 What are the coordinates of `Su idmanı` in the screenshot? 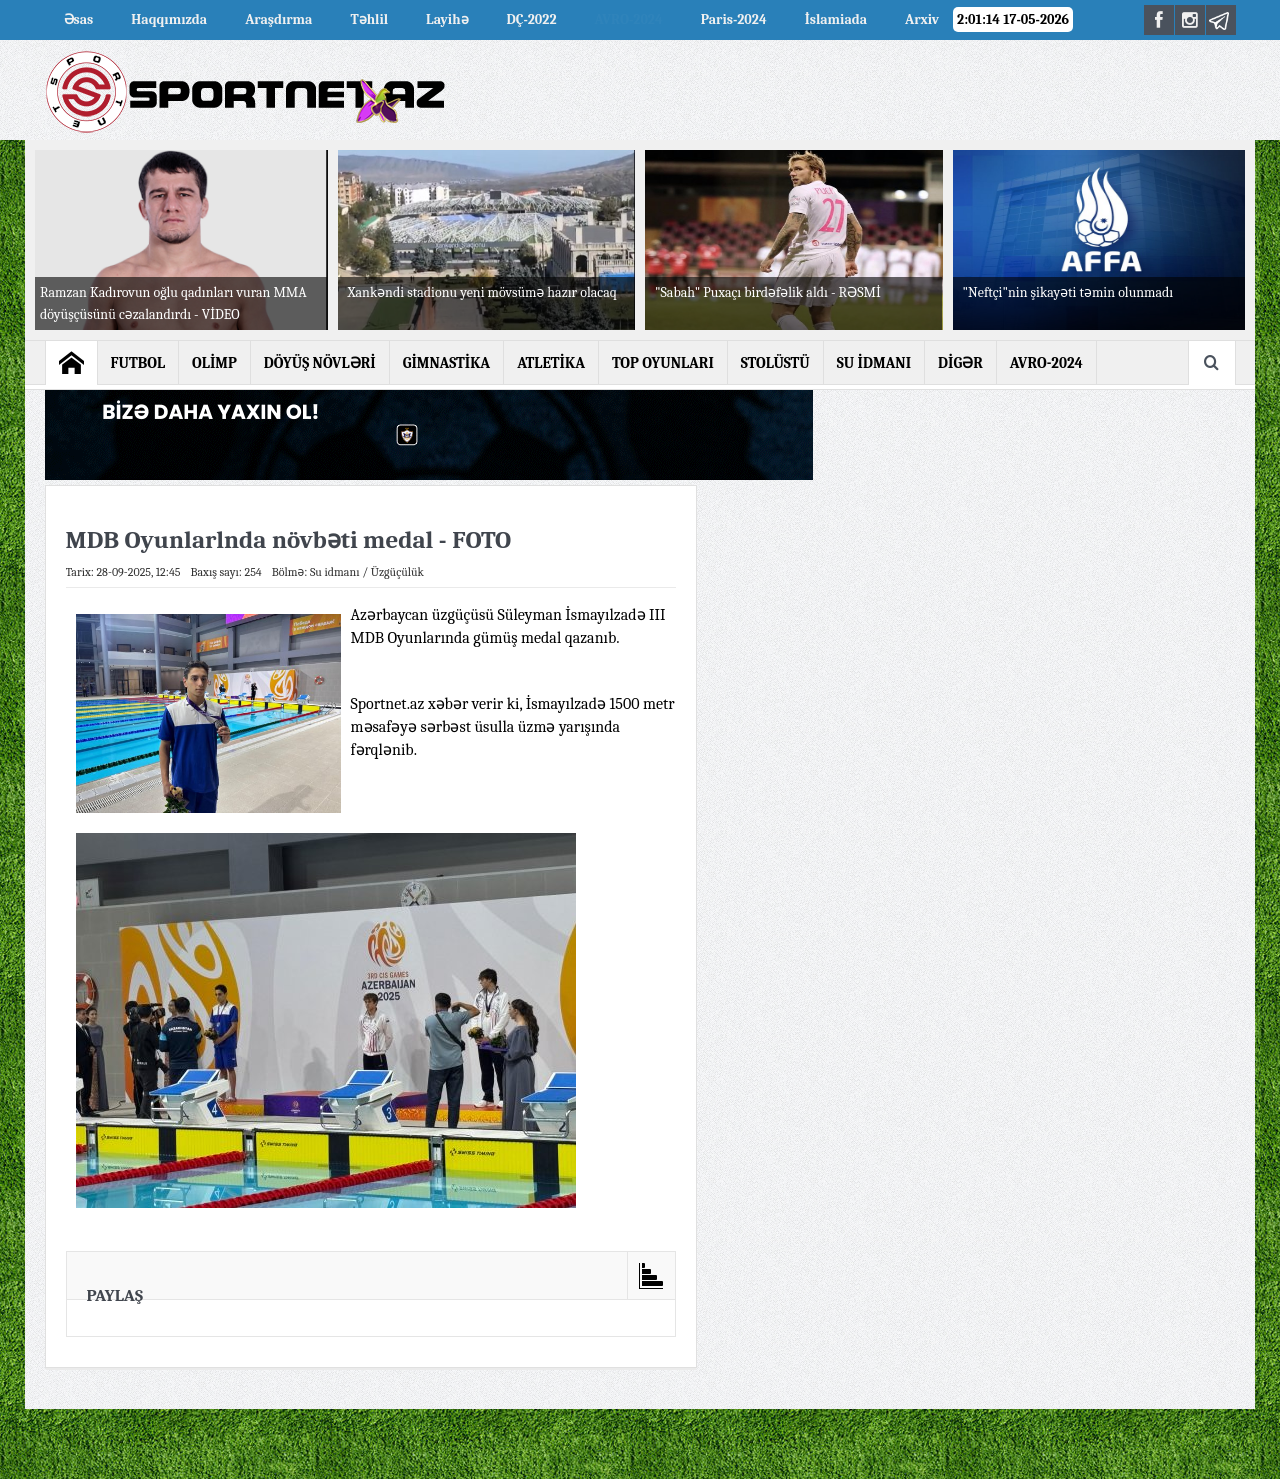 It's located at (335, 572).